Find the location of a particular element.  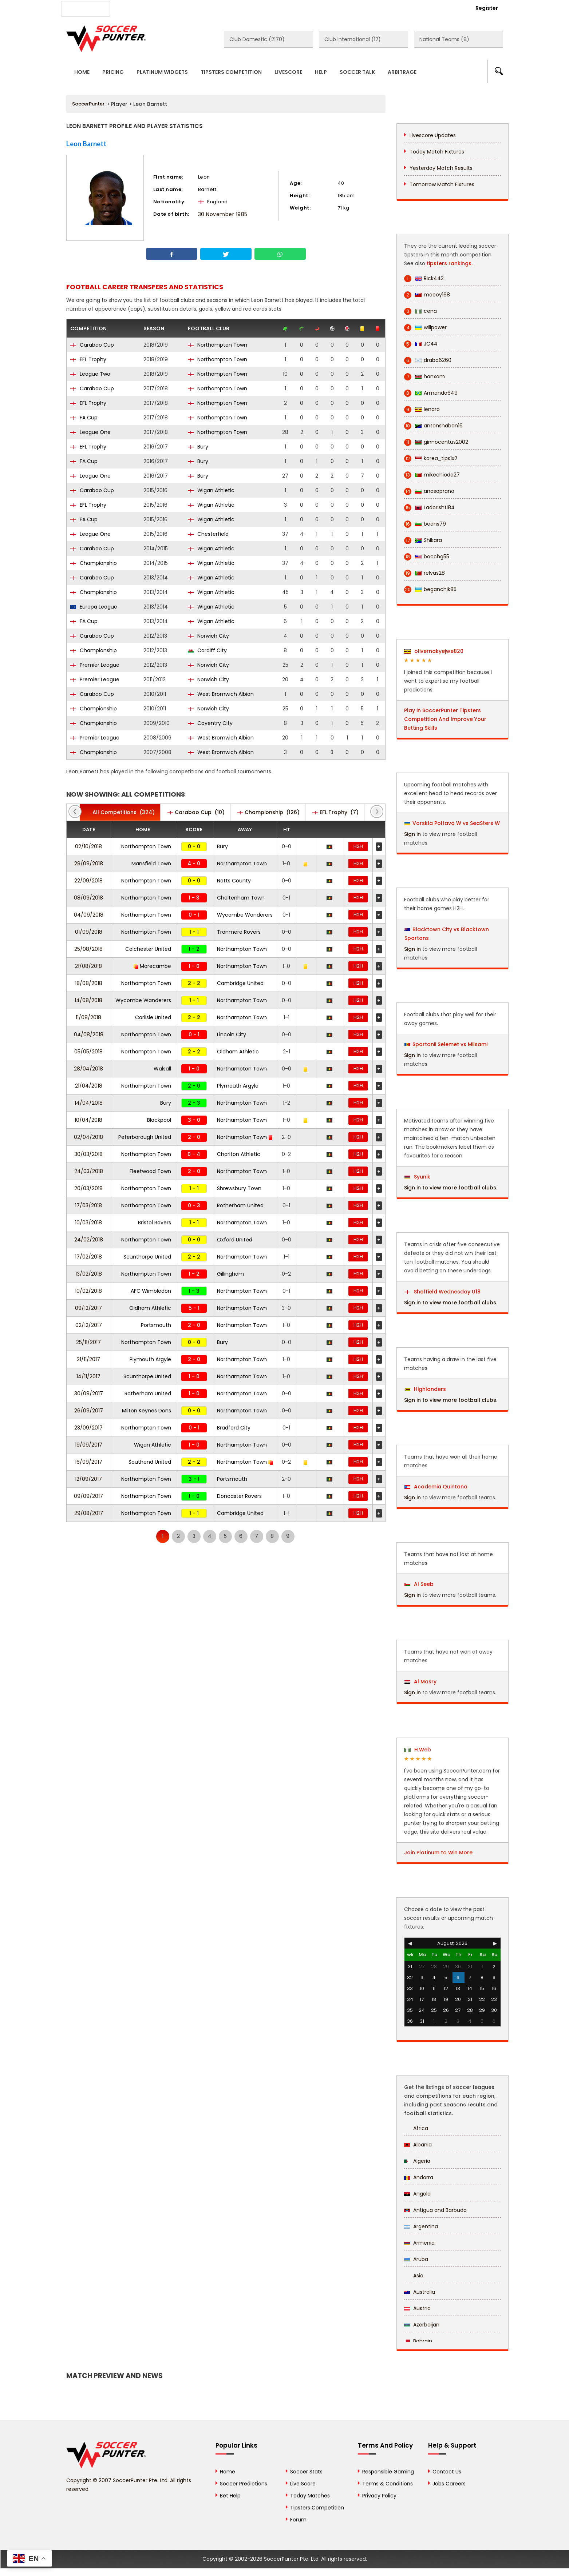

11/08/2018 is located at coordinates (88, 1017).